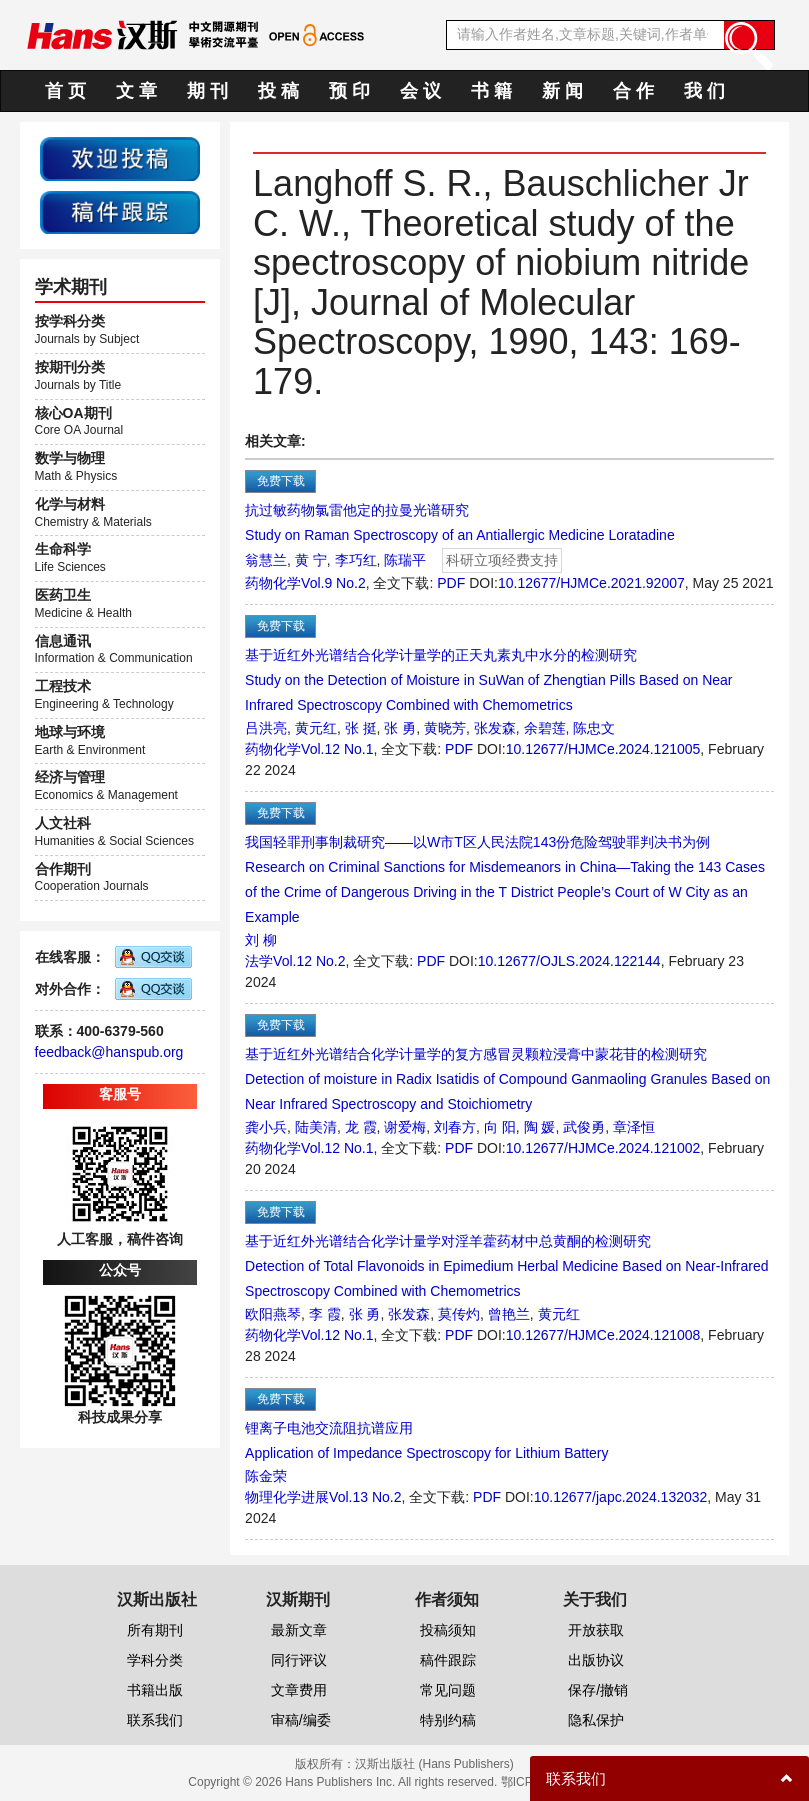 This screenshot has height=1801, width=809. Describe the element at coordinates (316, 728) in the screenshot. I see `黄元红` at that location.